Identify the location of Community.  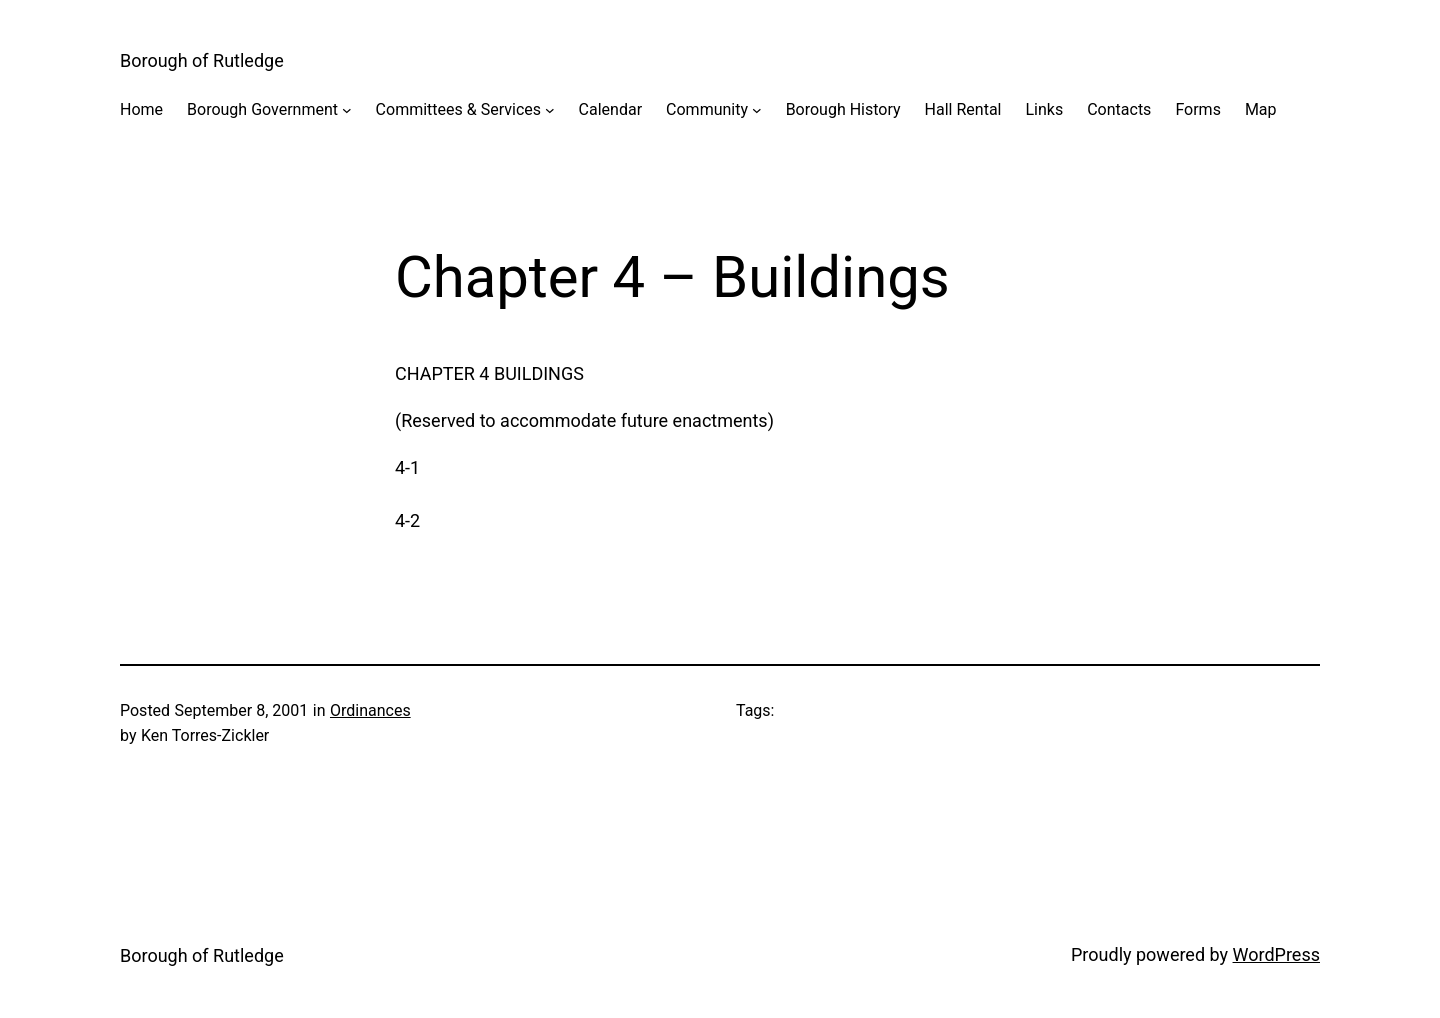
(707, 109).